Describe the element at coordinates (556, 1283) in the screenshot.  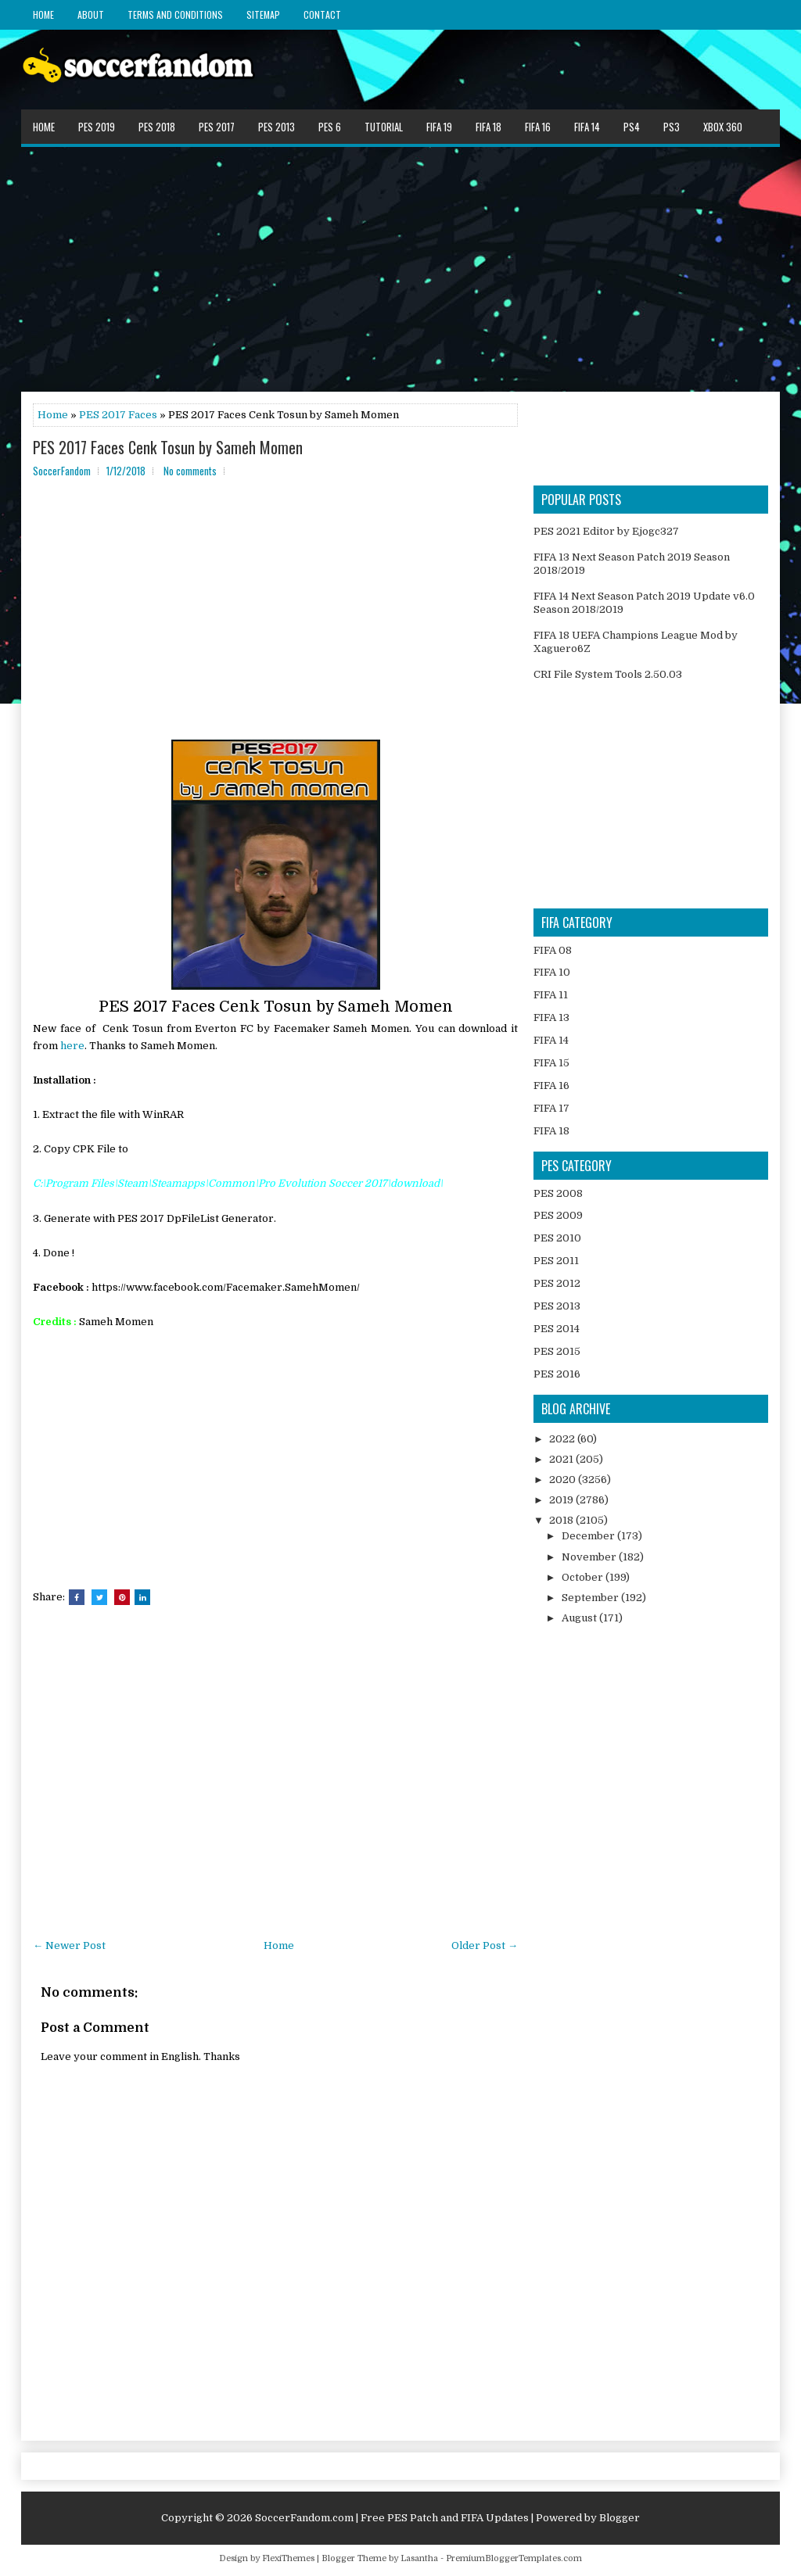
I see `PES 2012` at that location.